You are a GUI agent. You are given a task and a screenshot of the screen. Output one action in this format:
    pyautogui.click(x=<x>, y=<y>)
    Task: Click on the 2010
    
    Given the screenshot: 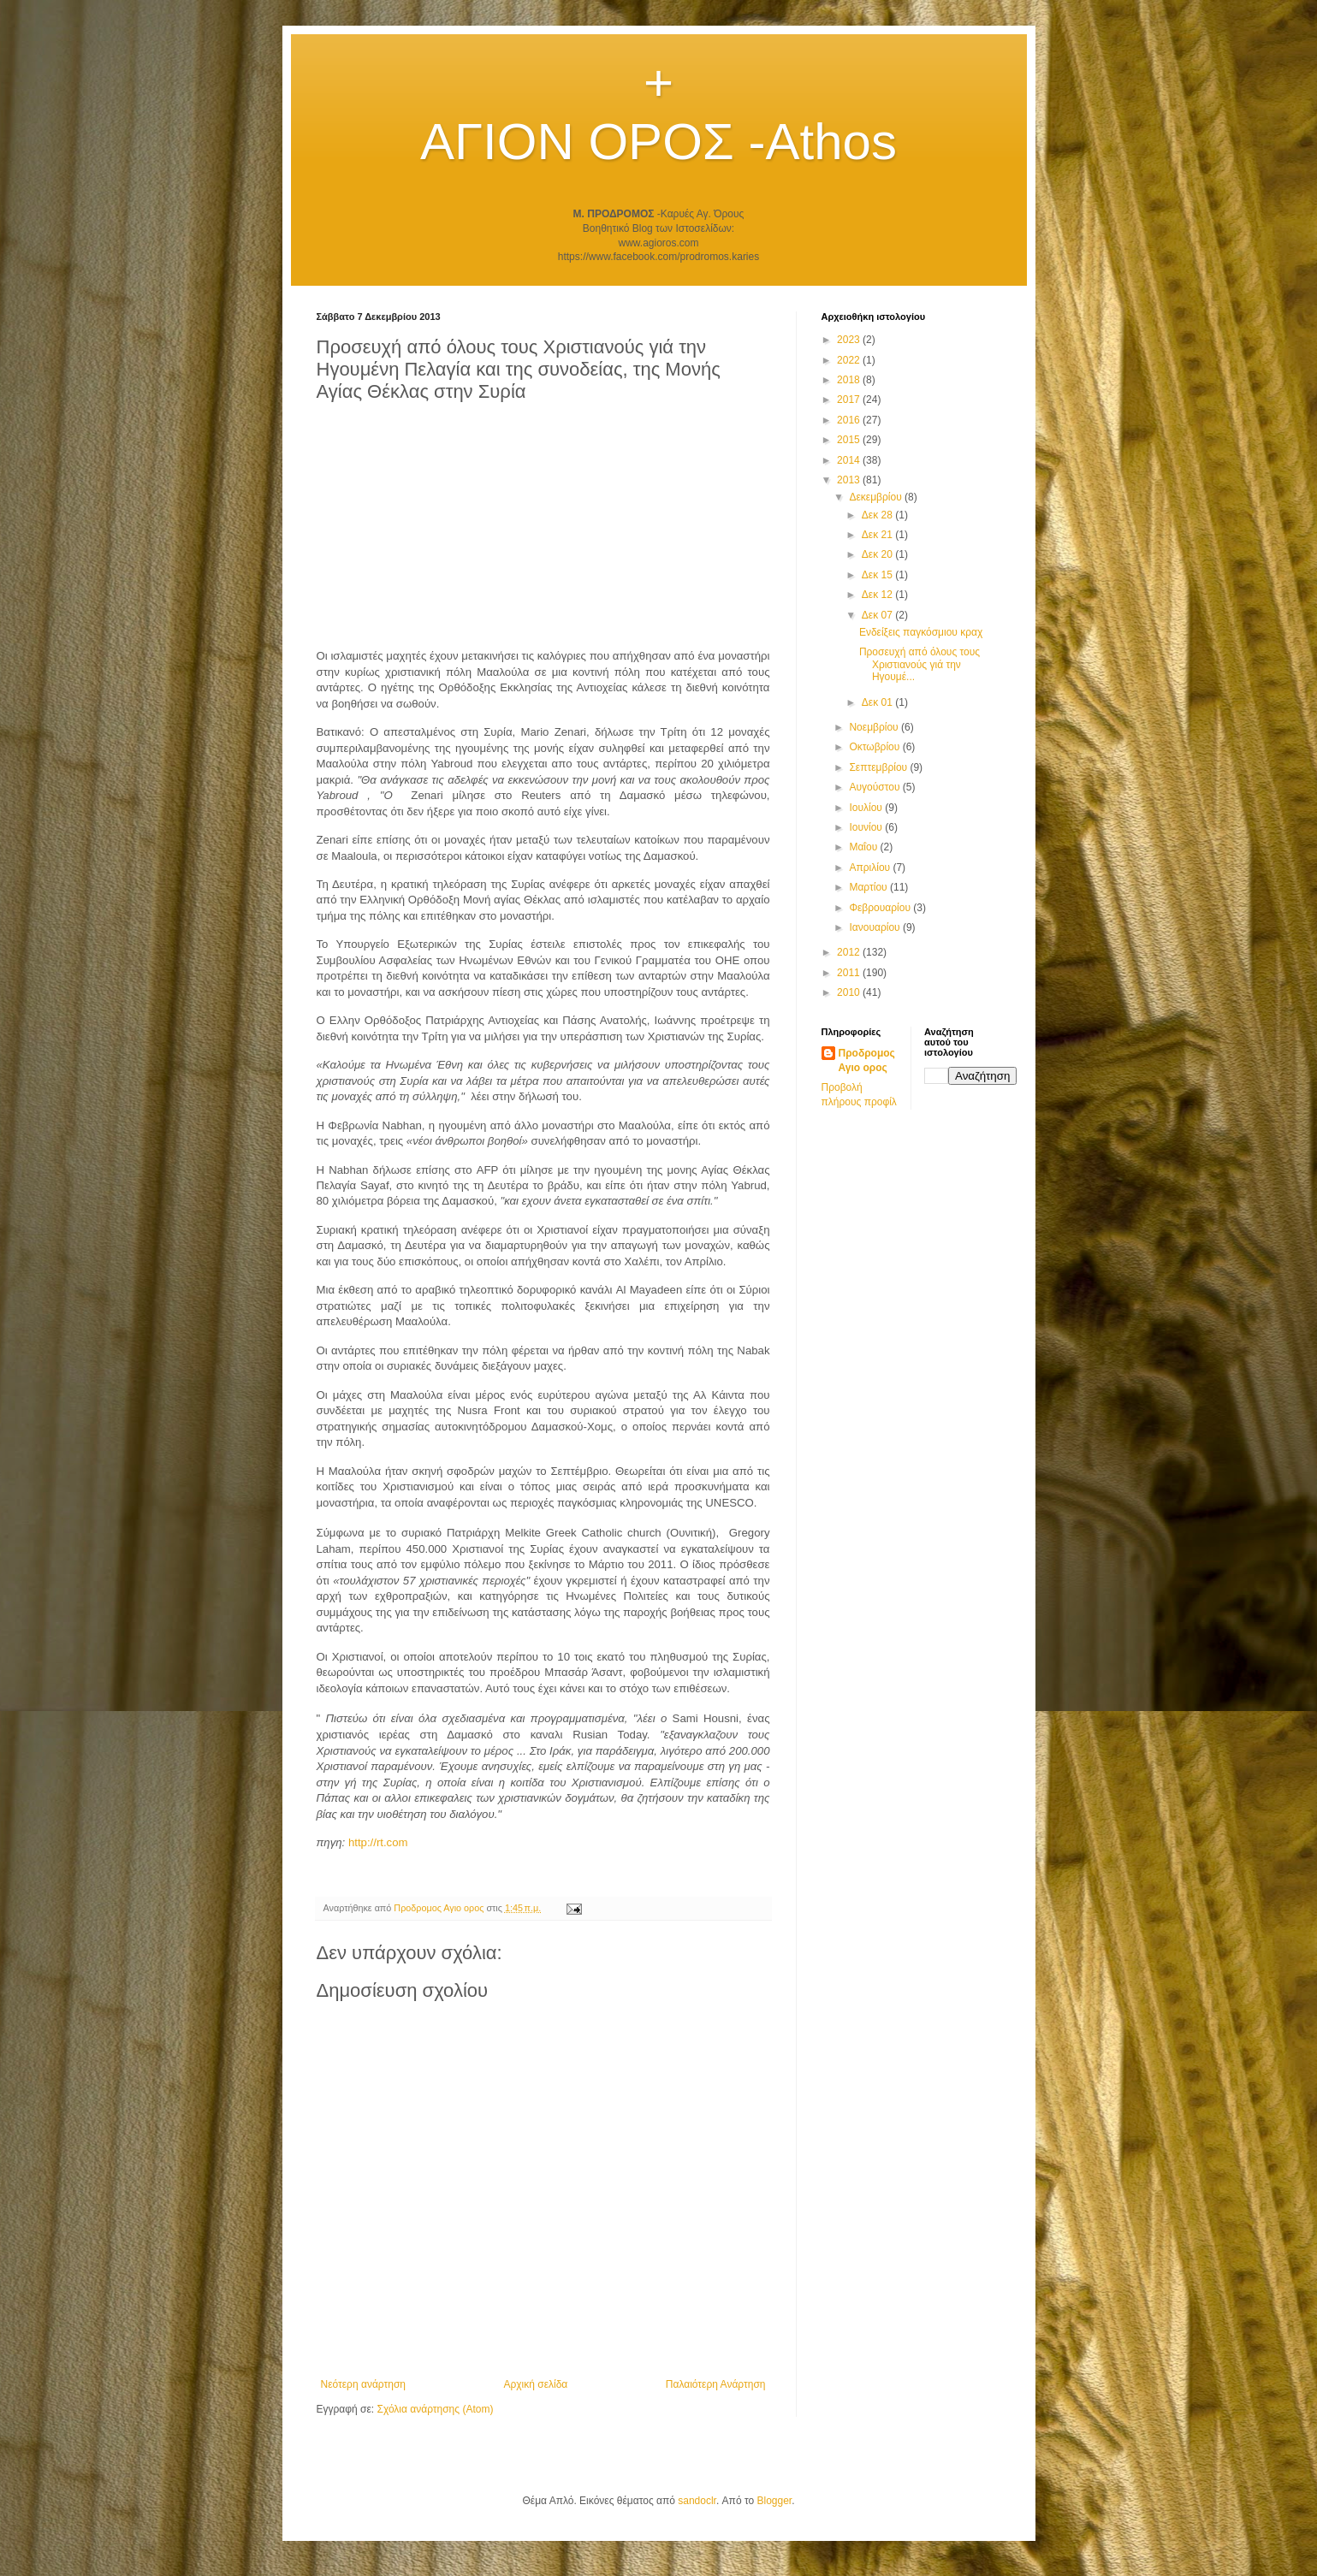 What is the action you would take?
    pyautogui.click(x=850, y=992)
    